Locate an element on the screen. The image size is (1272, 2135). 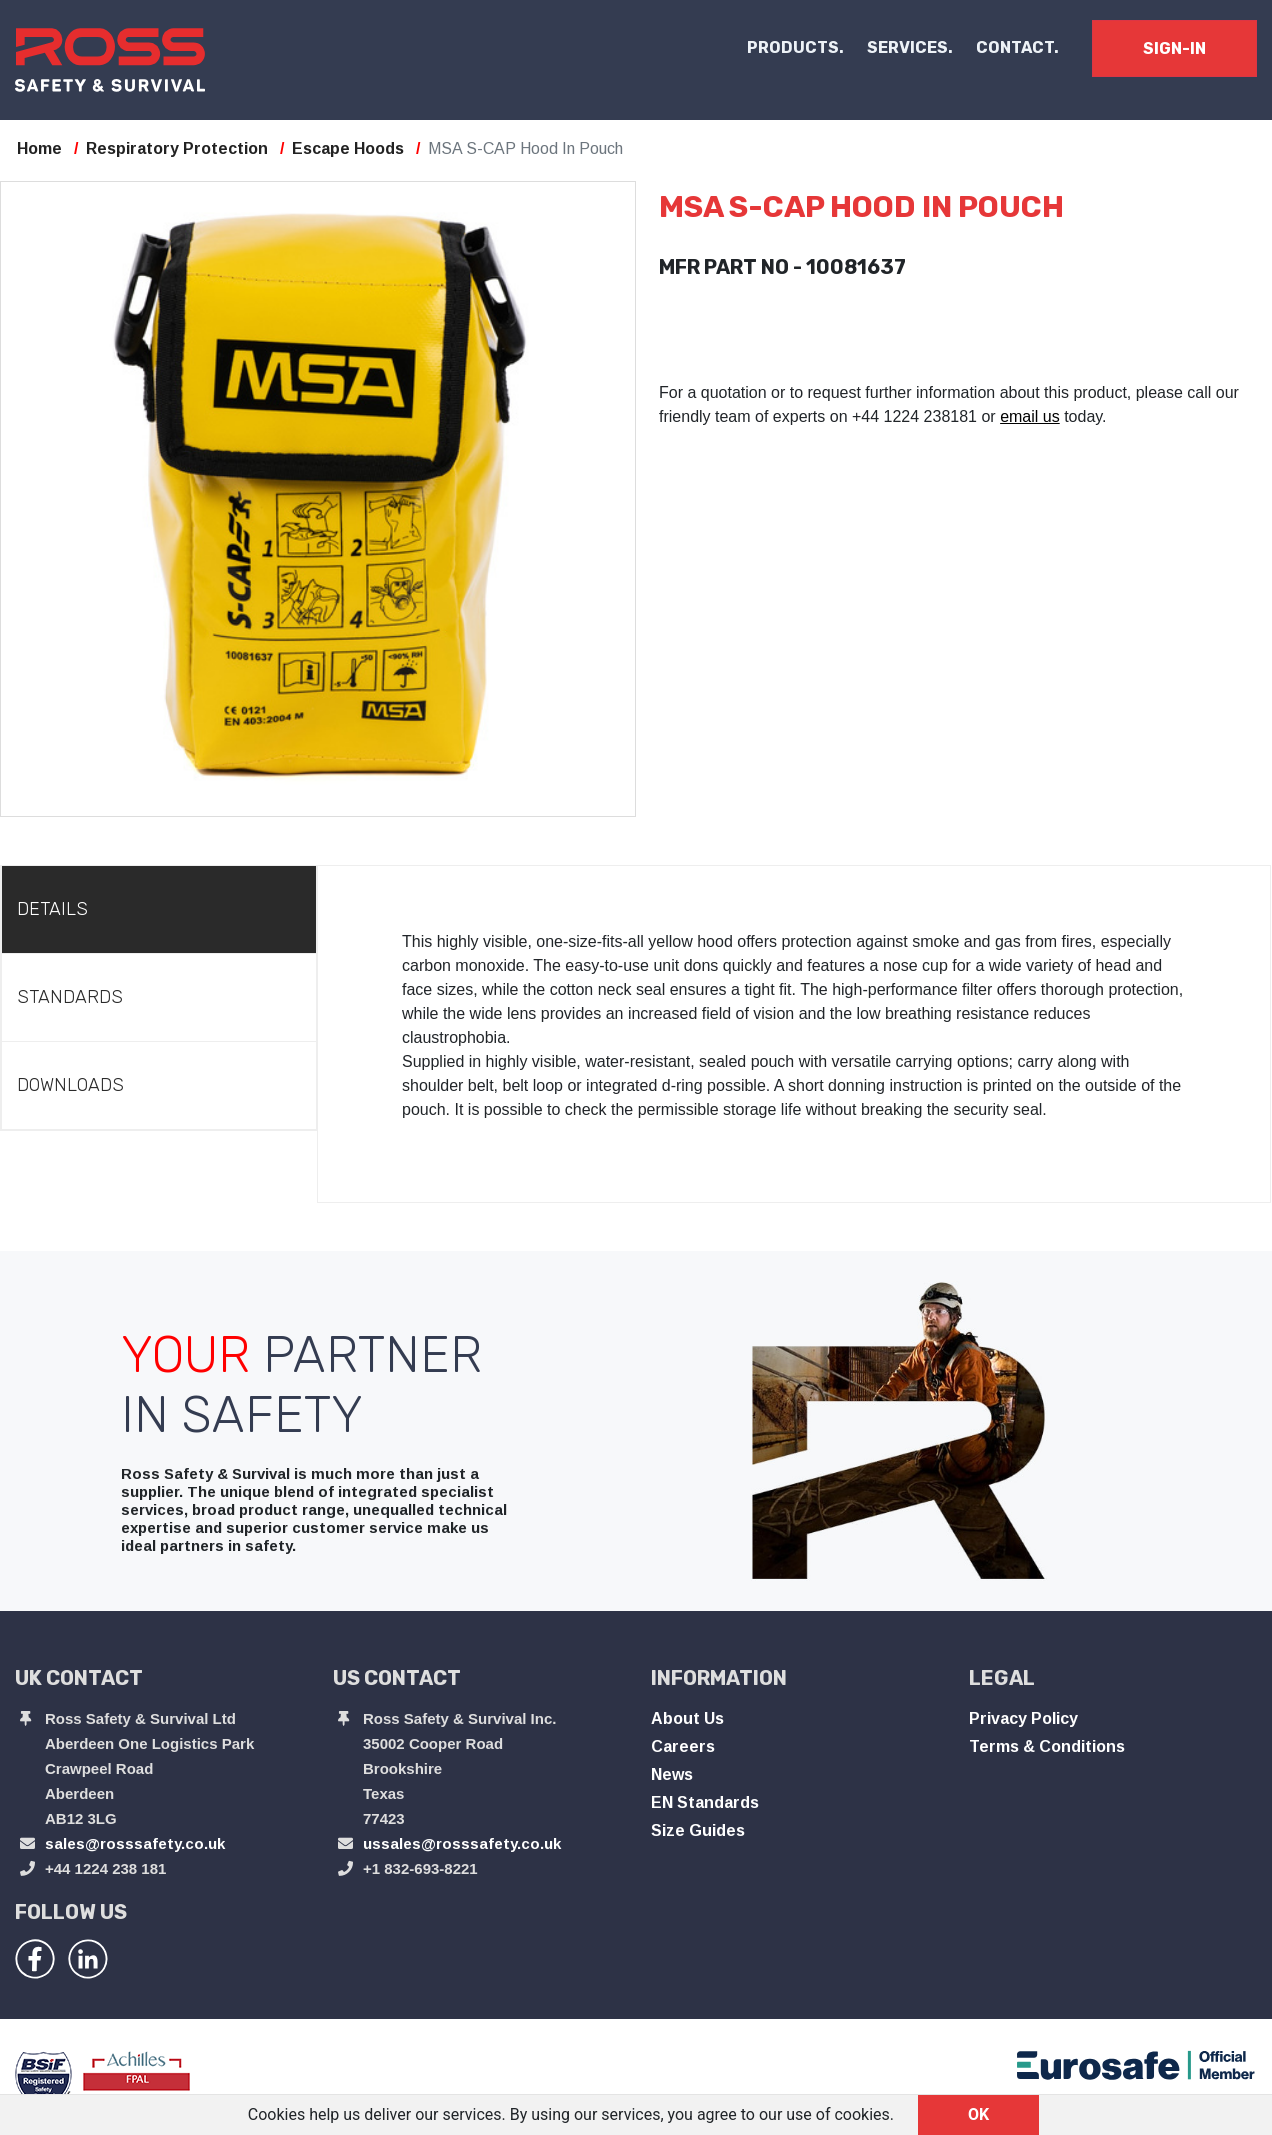
Details is located at coordinates (52, 909).